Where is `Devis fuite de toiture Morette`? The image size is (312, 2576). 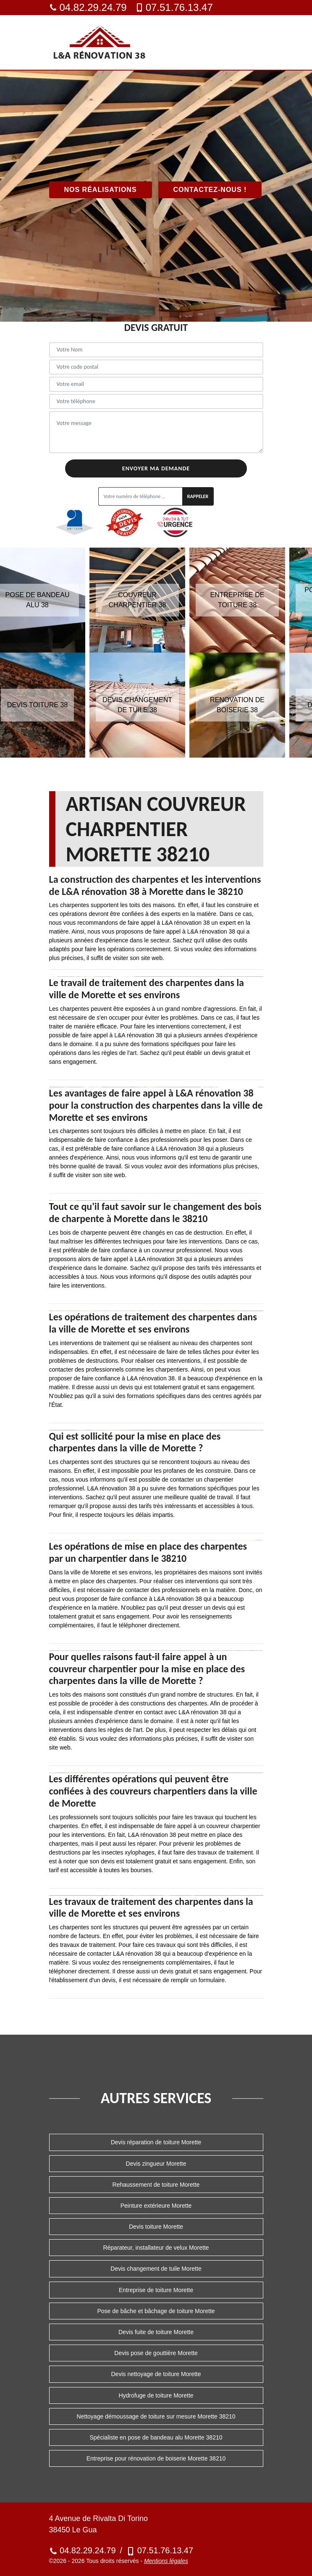
Devis fuite de toiture Morette is located at coordinates (156, 2332).